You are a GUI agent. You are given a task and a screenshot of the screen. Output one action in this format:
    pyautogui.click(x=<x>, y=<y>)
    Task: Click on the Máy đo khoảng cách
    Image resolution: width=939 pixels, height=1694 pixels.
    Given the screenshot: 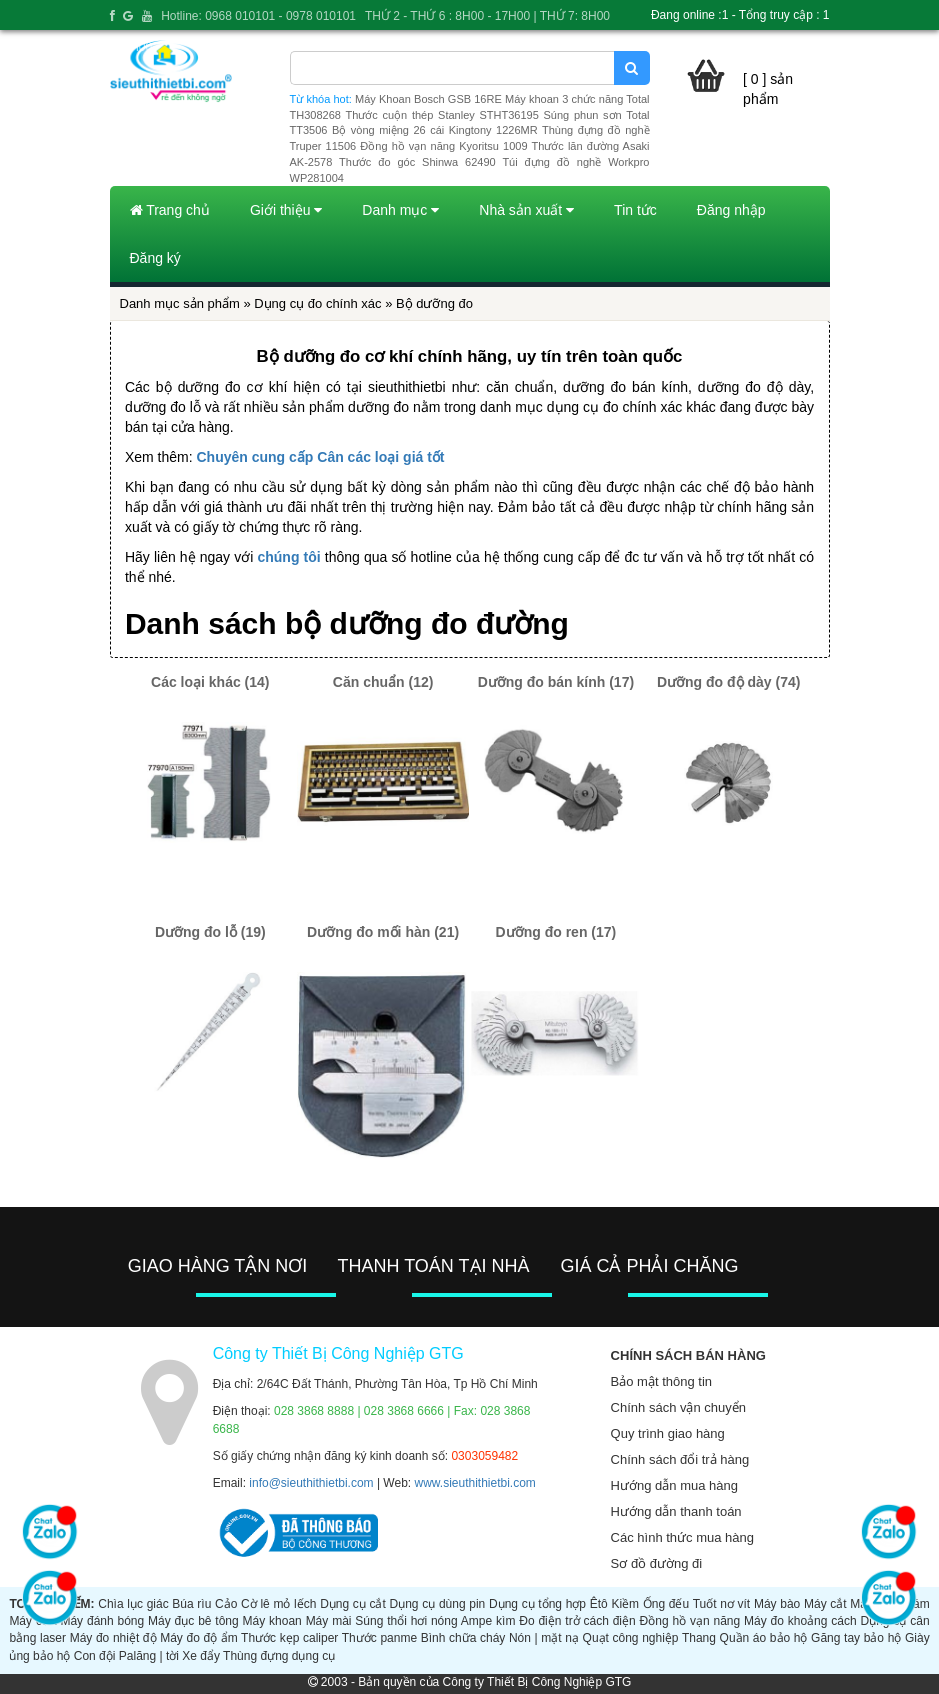 What is the action you would take?
    pyautogui.click(x=800, y=1621)
    